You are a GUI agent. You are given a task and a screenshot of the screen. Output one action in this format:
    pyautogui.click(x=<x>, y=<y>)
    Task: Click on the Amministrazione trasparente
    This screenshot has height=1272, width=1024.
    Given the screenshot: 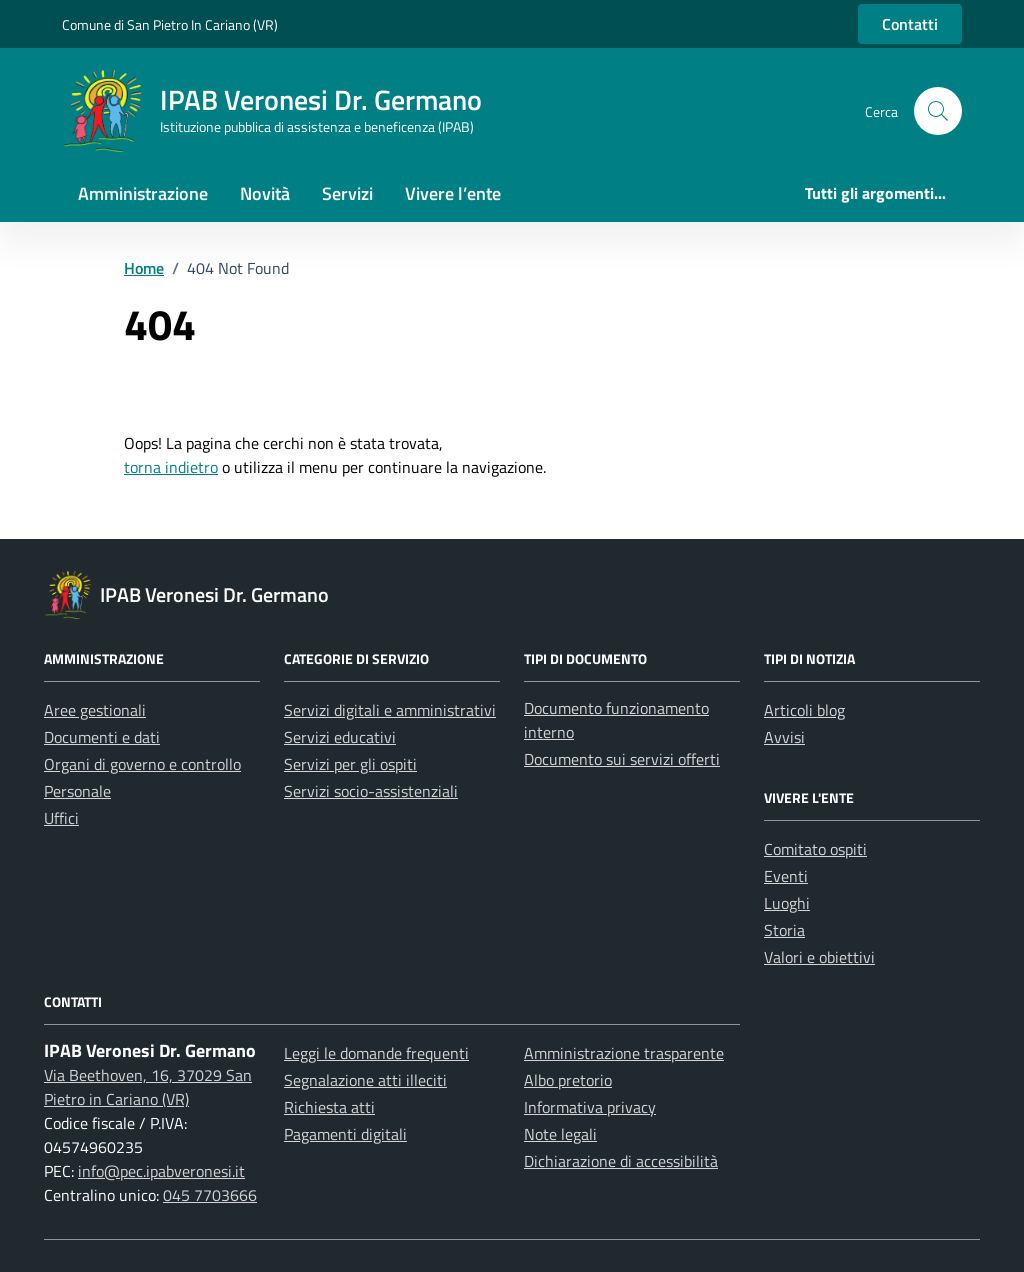 What is the action you would take?
    pyautogui.click(x=624, y=1053)
    